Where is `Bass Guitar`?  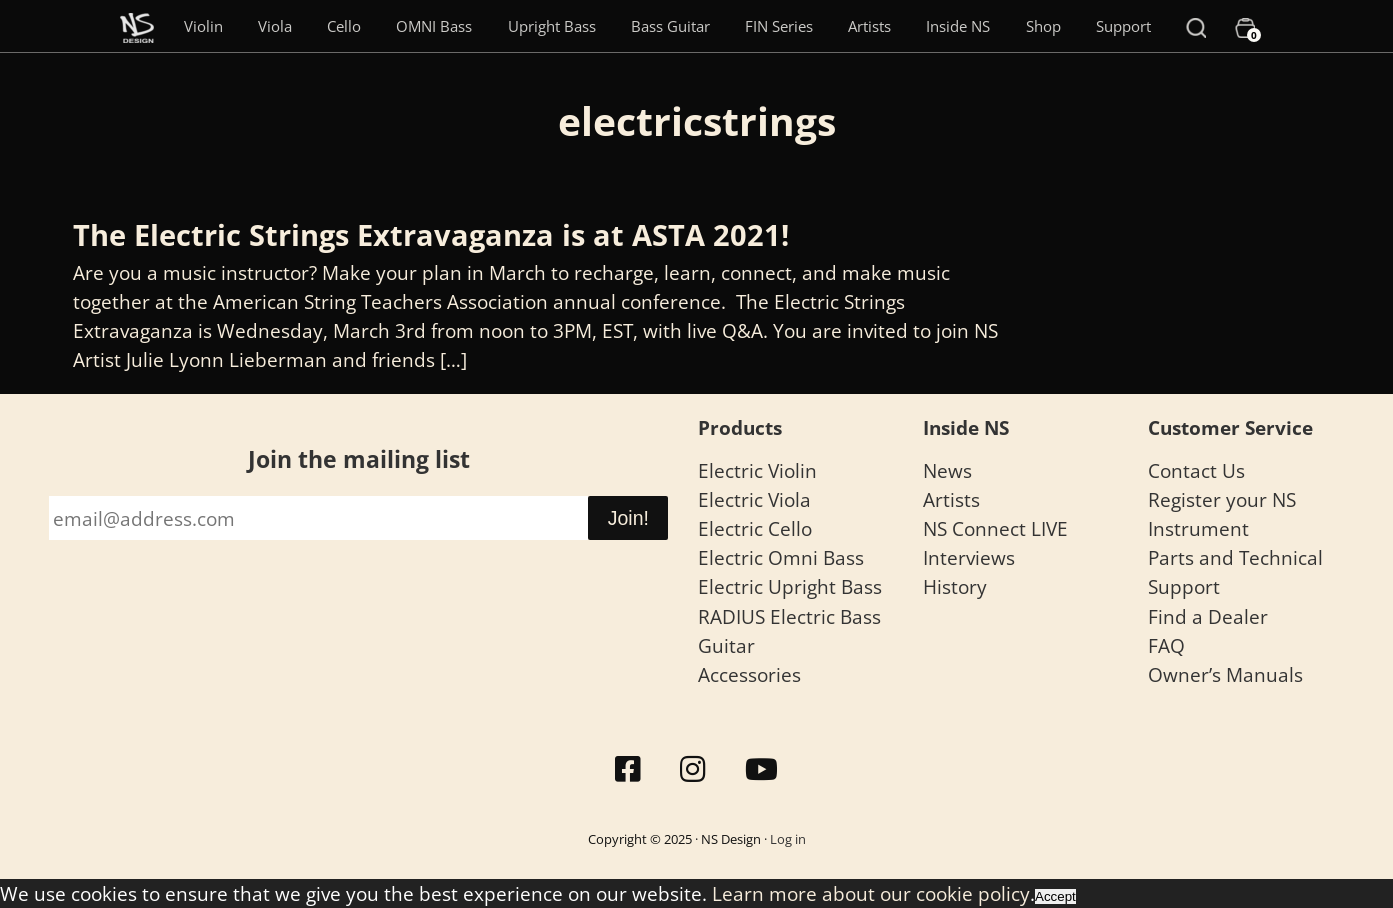 Bass Guitar is located at coordinates (670, 26).